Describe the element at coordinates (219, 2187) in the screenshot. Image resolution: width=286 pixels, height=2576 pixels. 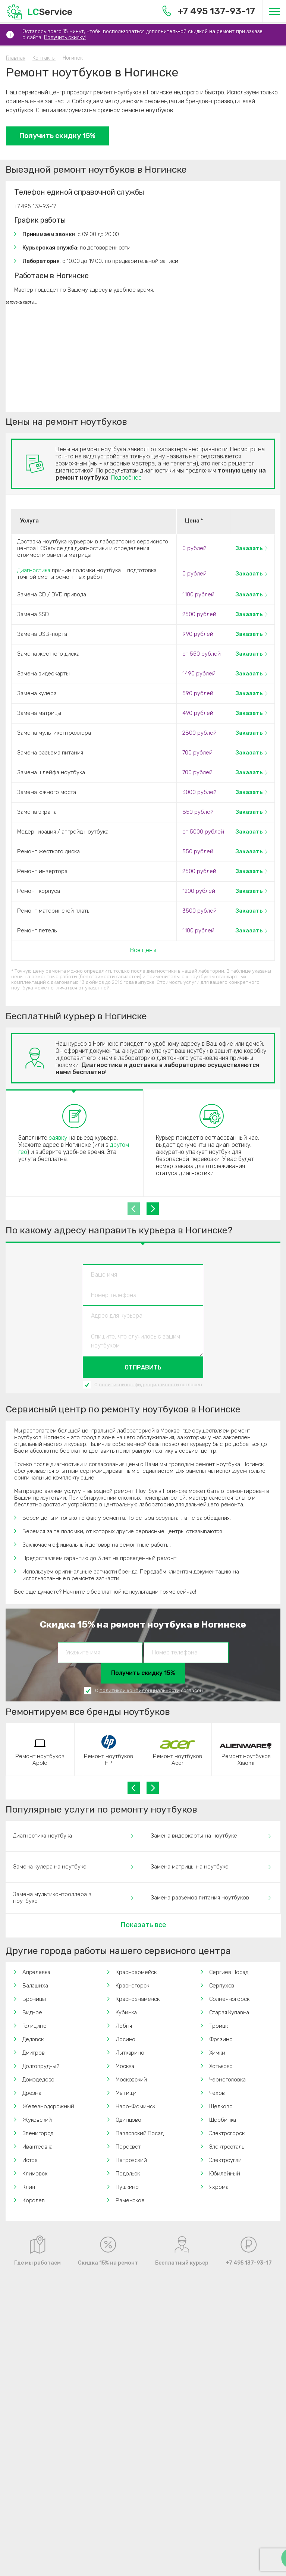
I see `Яхрома` at that location.